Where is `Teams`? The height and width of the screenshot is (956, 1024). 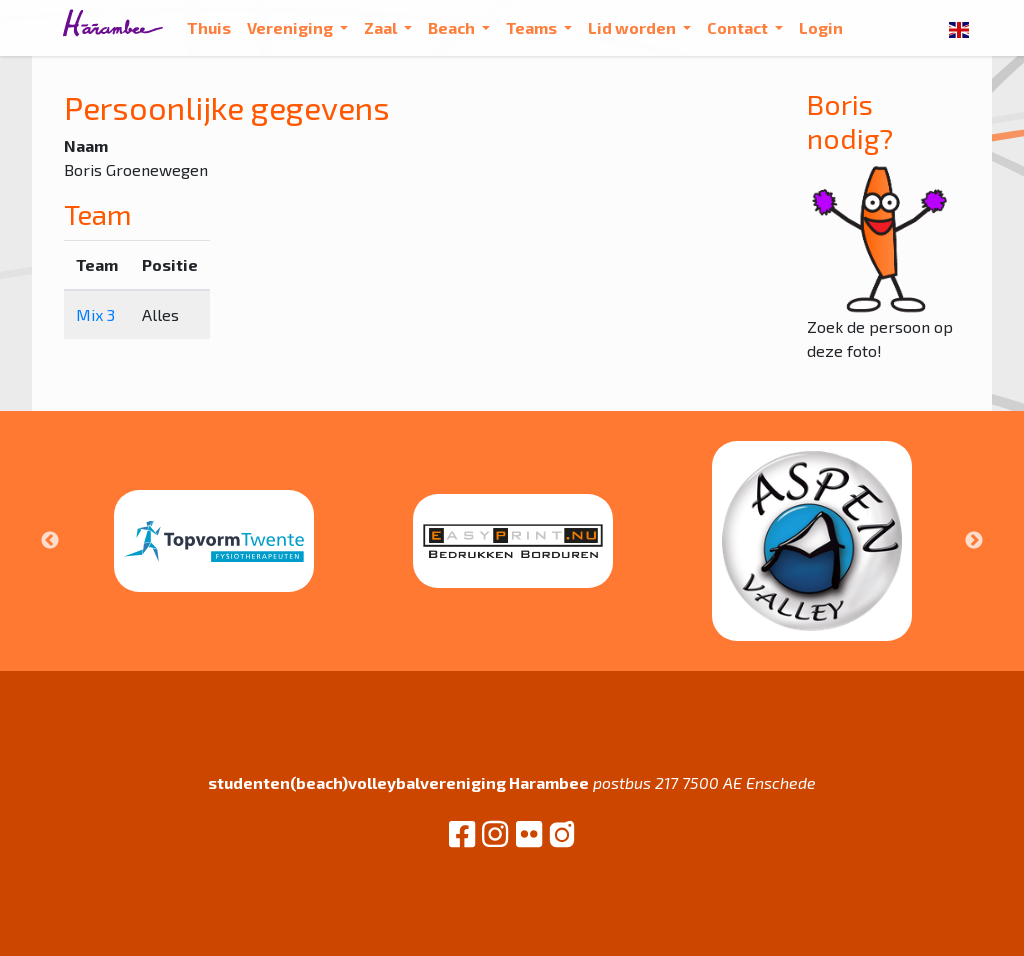
Teams is located at coordinates (533, 27).